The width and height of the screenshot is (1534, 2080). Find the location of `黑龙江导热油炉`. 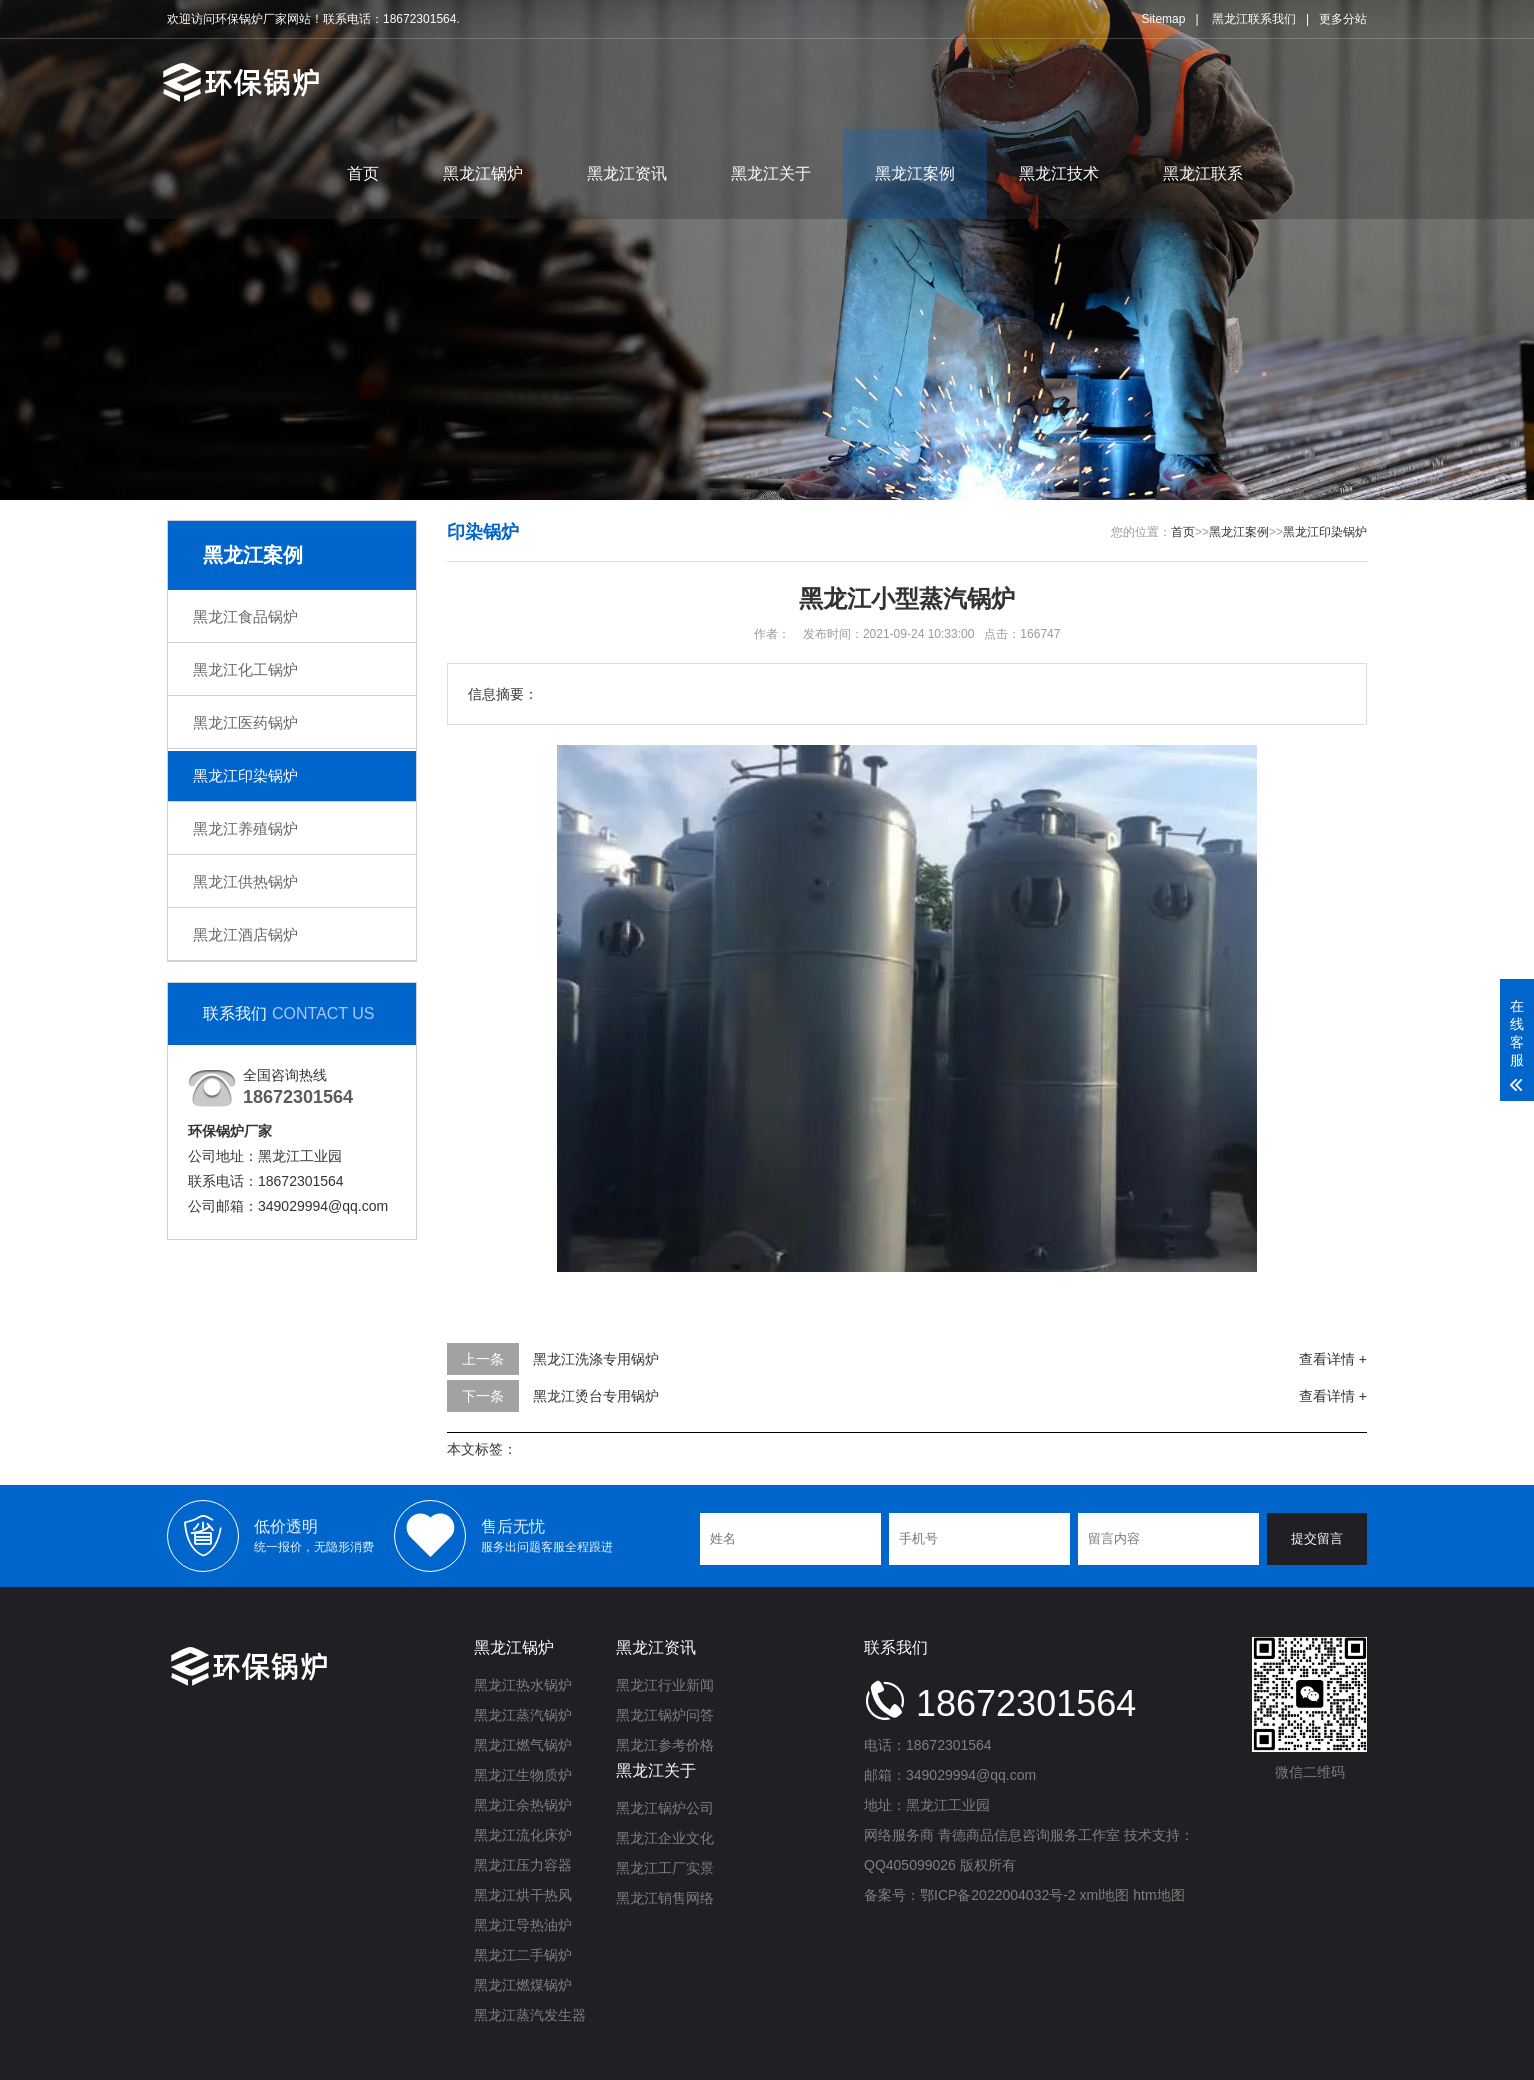

黑龙江导热油炉 is located at coordinates (523, 1925).